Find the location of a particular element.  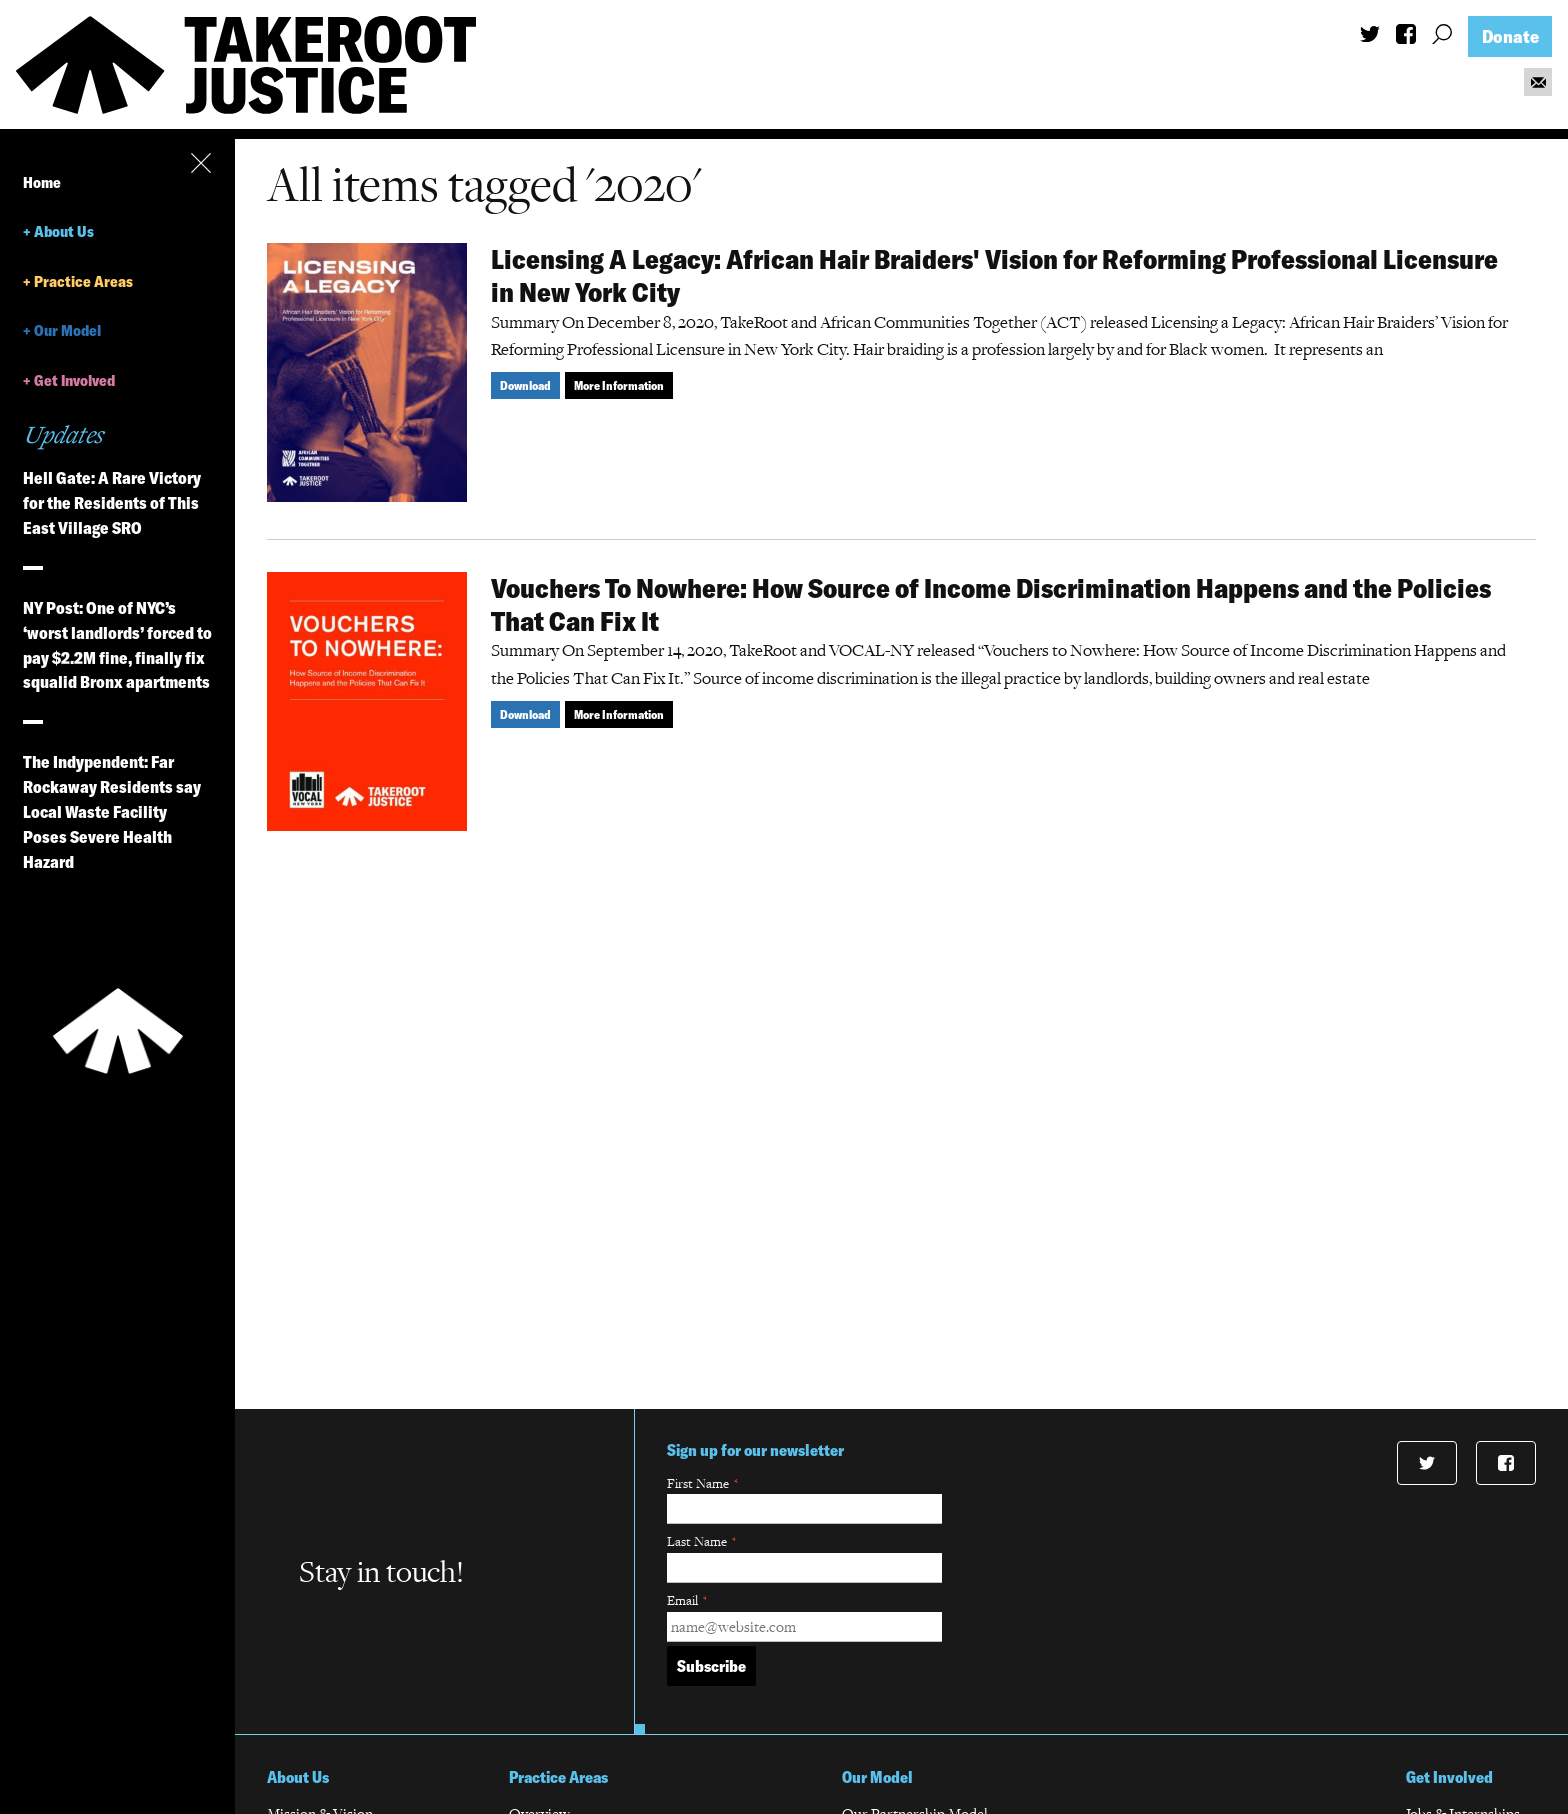

Vouchers To Nowhere: How Source of Income Discrimination Happens and the Policies That Can Fix It is located at coordinates (991, 604).